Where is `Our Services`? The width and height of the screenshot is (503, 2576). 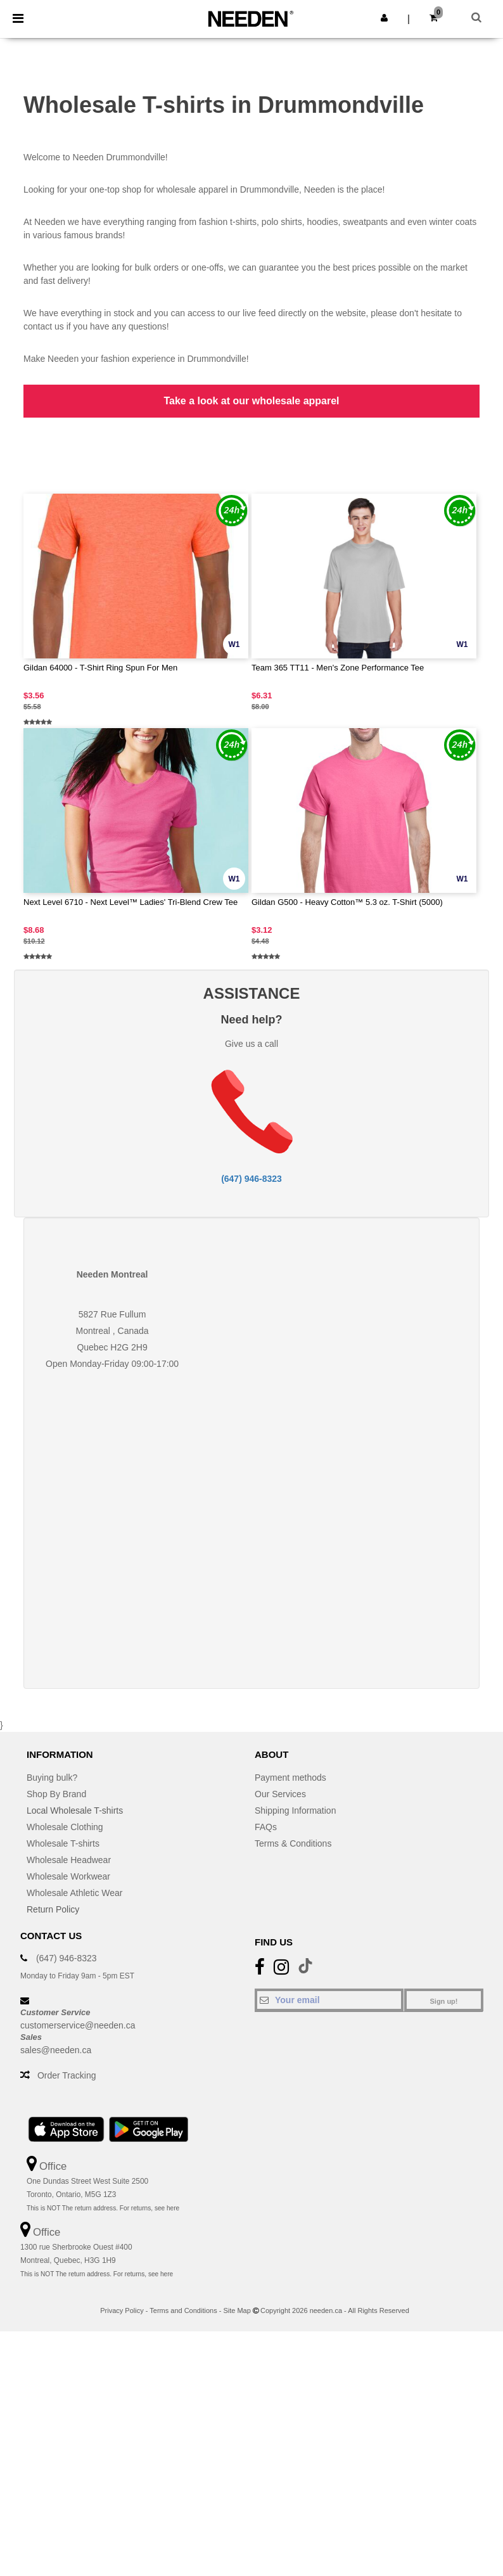 Our Services is located at coordinates (280, 1794).